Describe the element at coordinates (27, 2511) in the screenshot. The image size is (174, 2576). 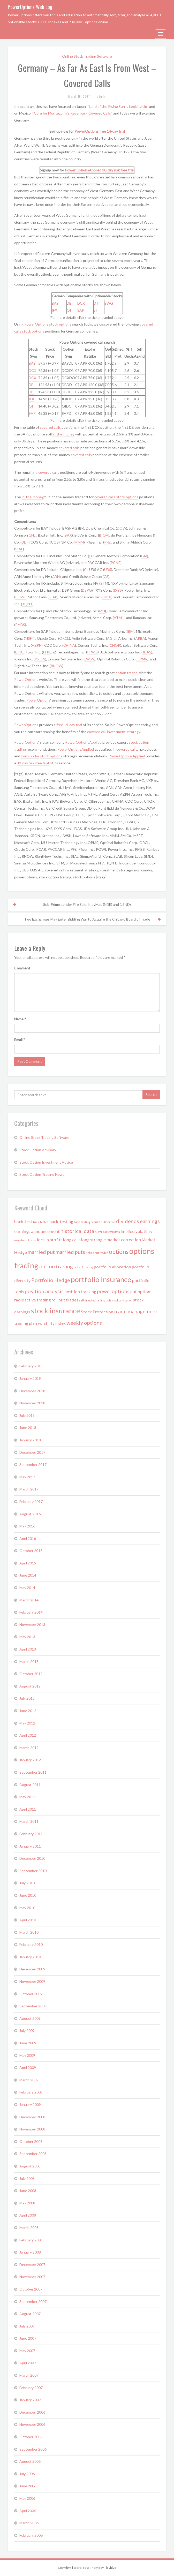
I see `April 2006` at that location.